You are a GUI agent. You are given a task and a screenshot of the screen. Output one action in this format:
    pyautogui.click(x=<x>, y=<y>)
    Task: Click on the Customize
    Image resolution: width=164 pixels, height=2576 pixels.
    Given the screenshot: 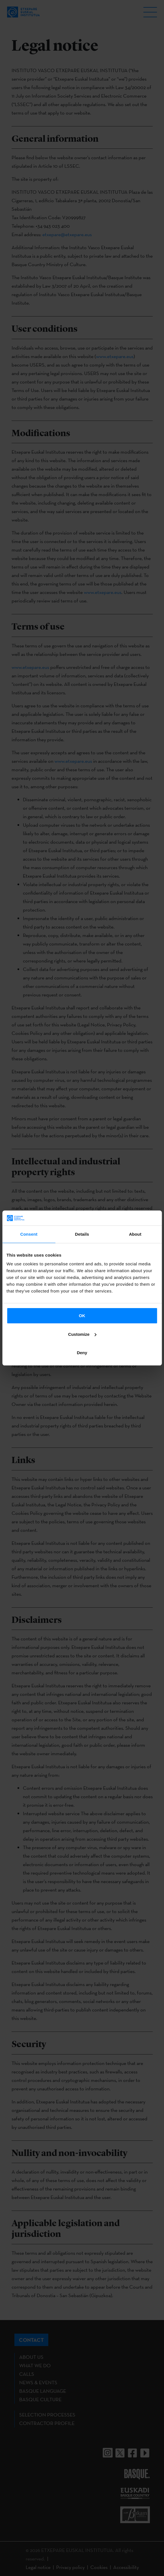 What is the action you would take?
    pyautogui.click(x=82, y=1334)
    